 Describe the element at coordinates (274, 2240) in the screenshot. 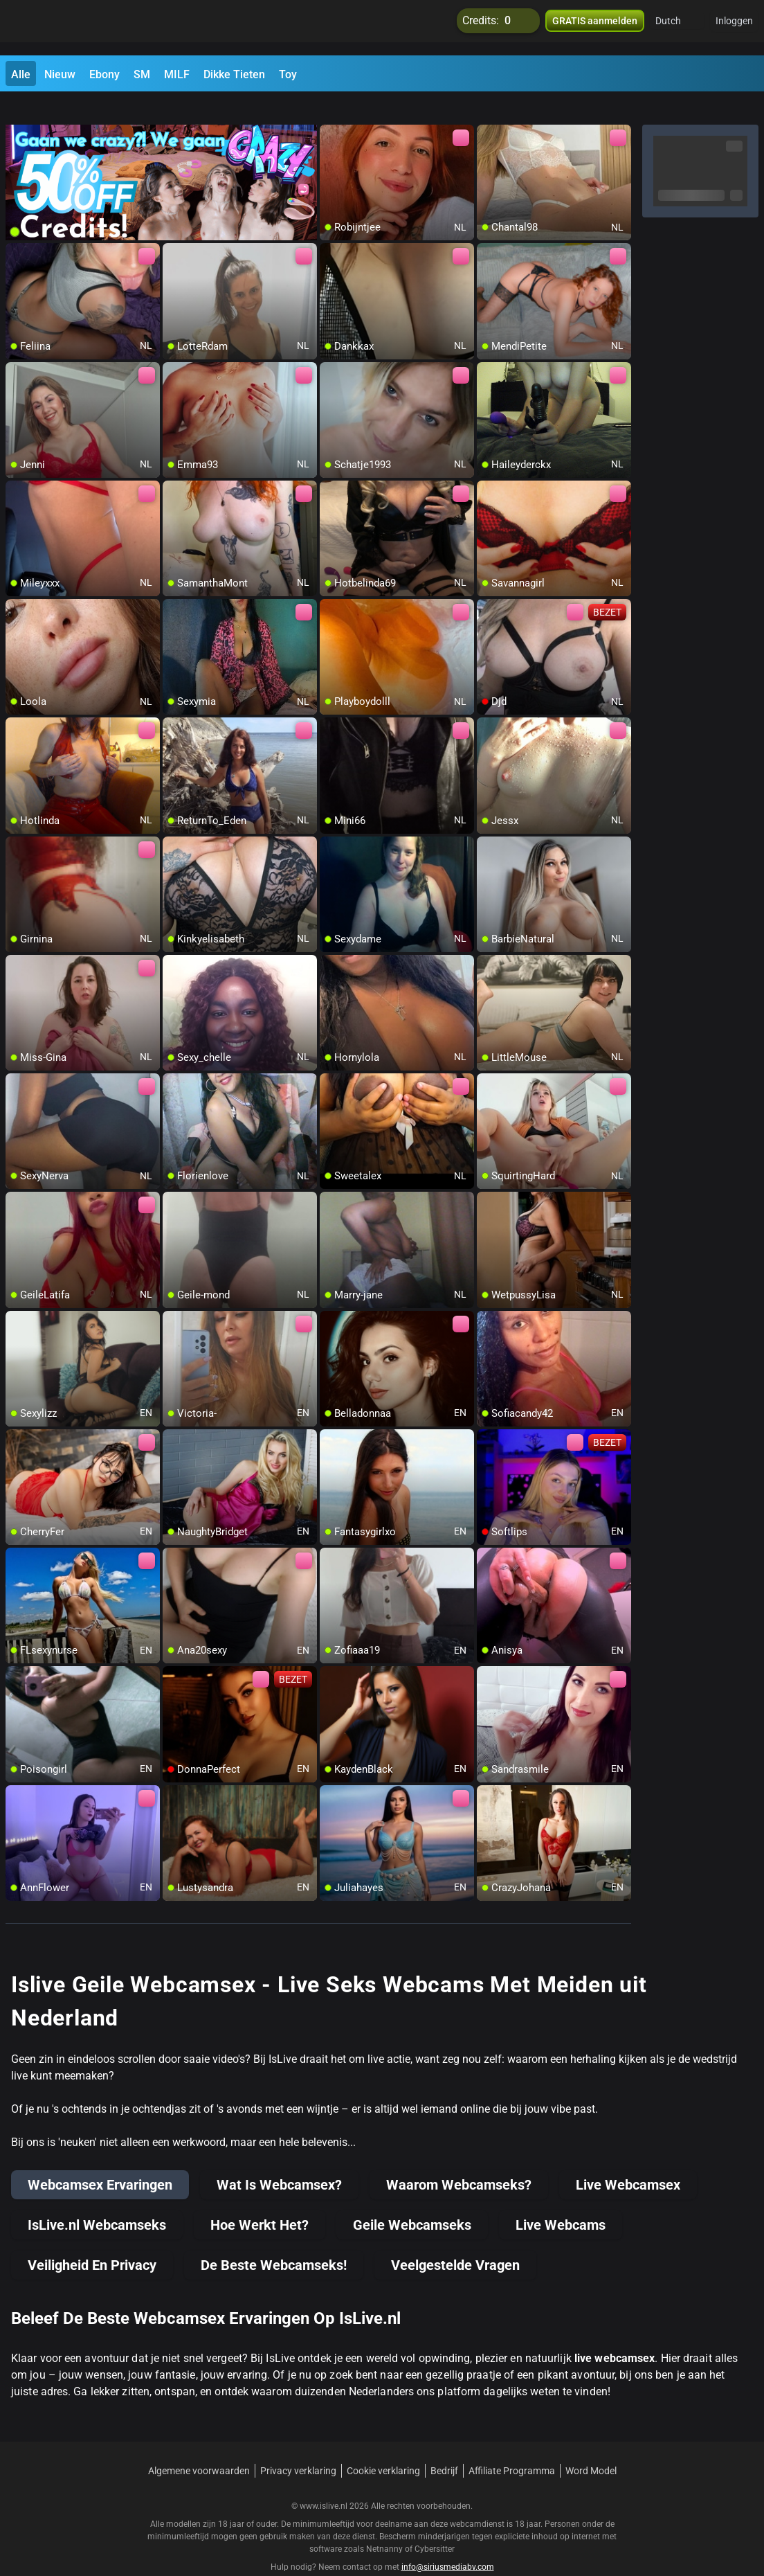

I see `De Beste Webcamseks!` at that location.